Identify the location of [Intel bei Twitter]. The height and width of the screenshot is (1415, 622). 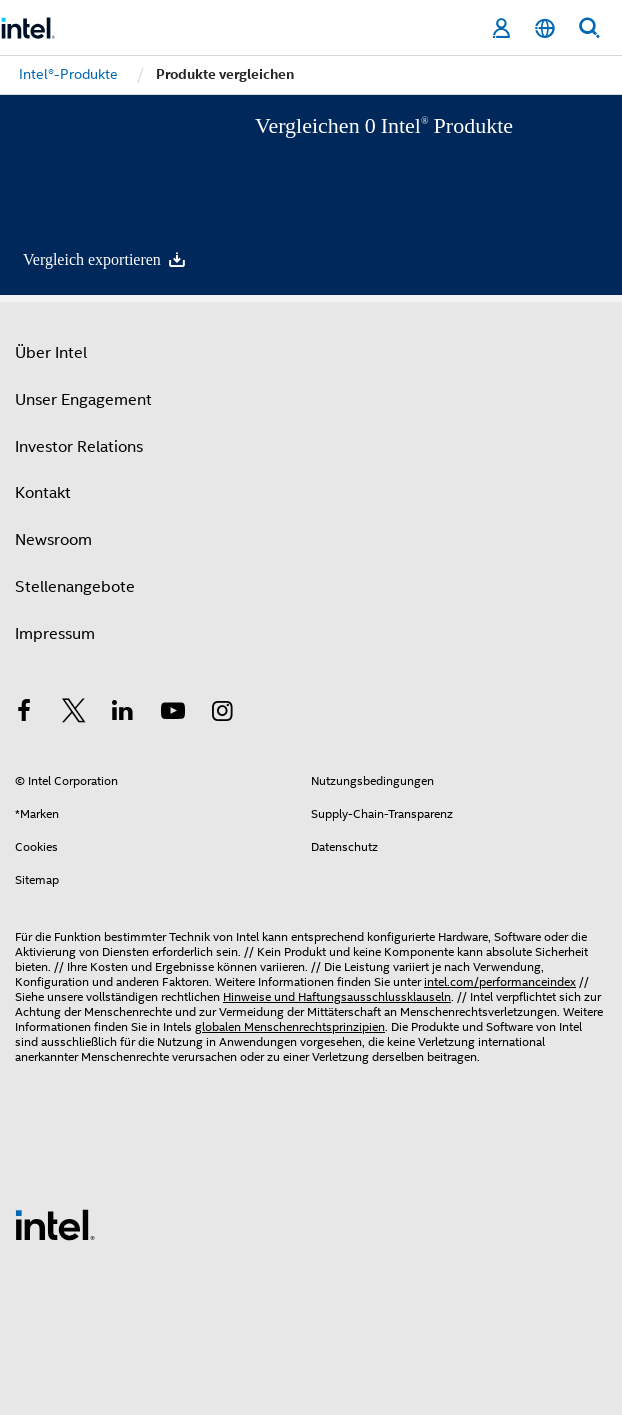
(74, 714).